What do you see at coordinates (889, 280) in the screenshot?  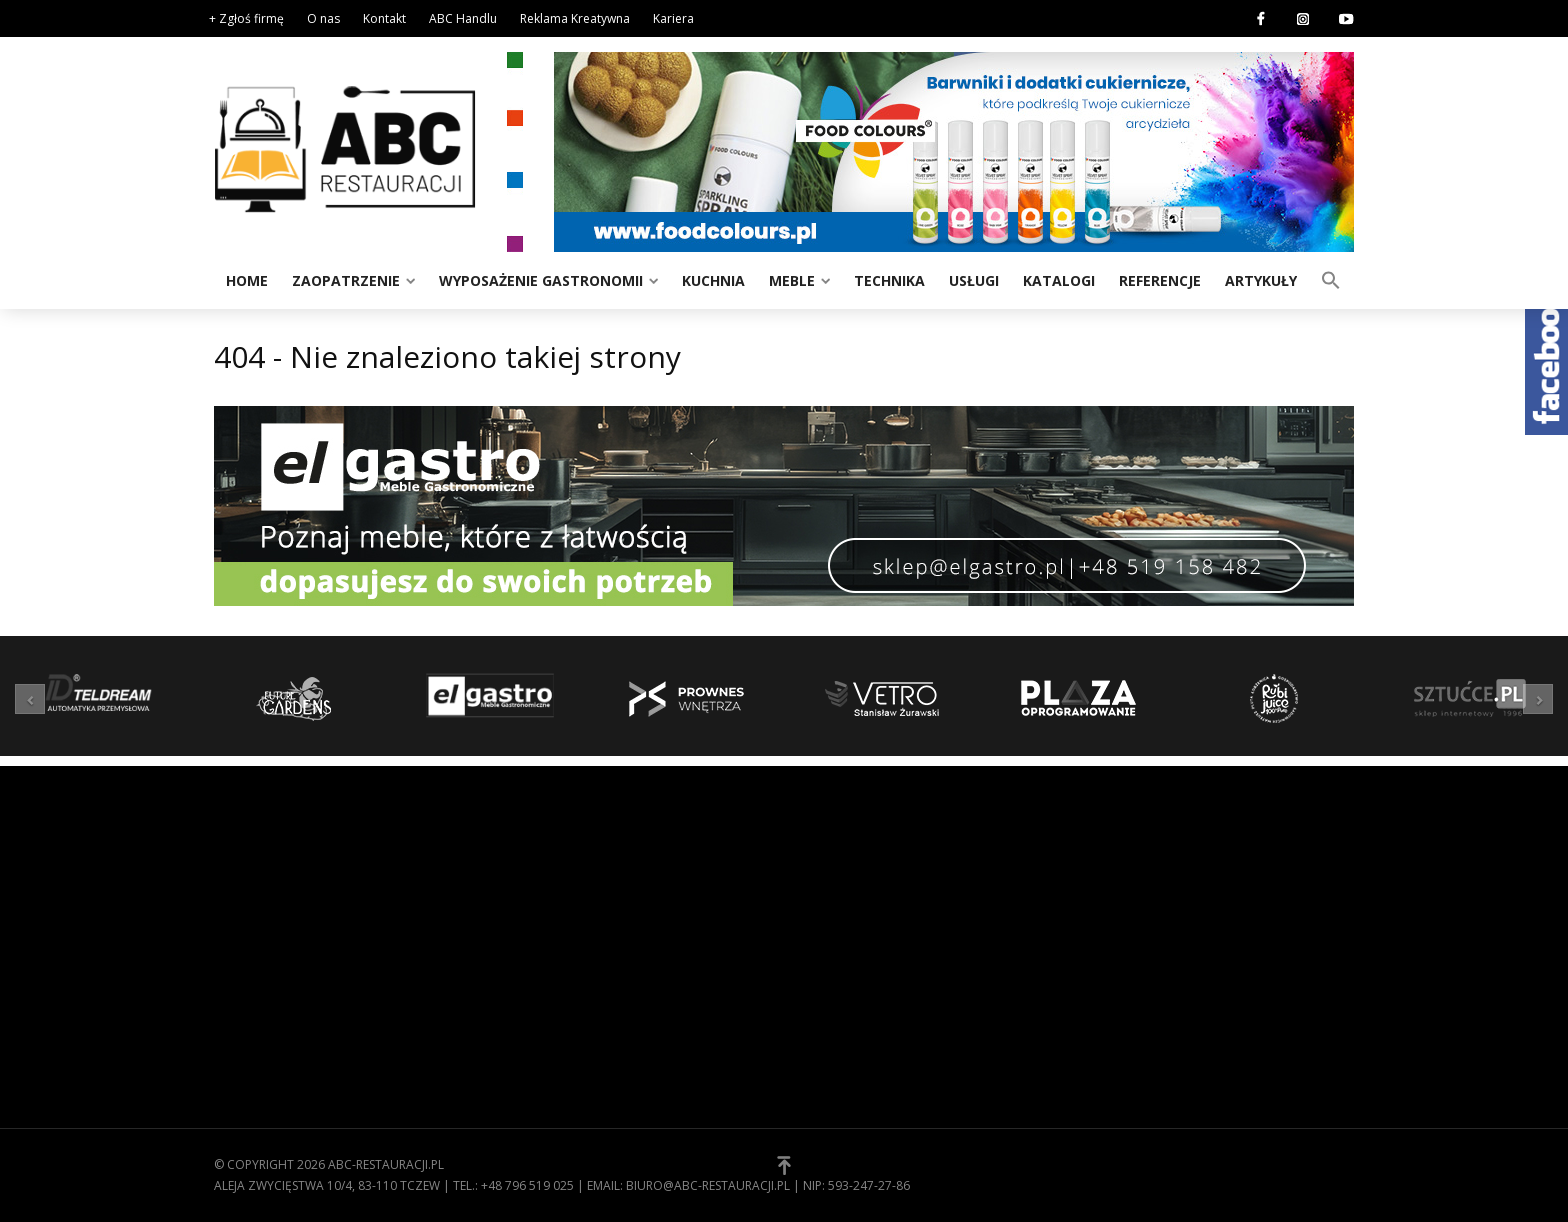 I see `Technika` at bounding box center [889, 280].